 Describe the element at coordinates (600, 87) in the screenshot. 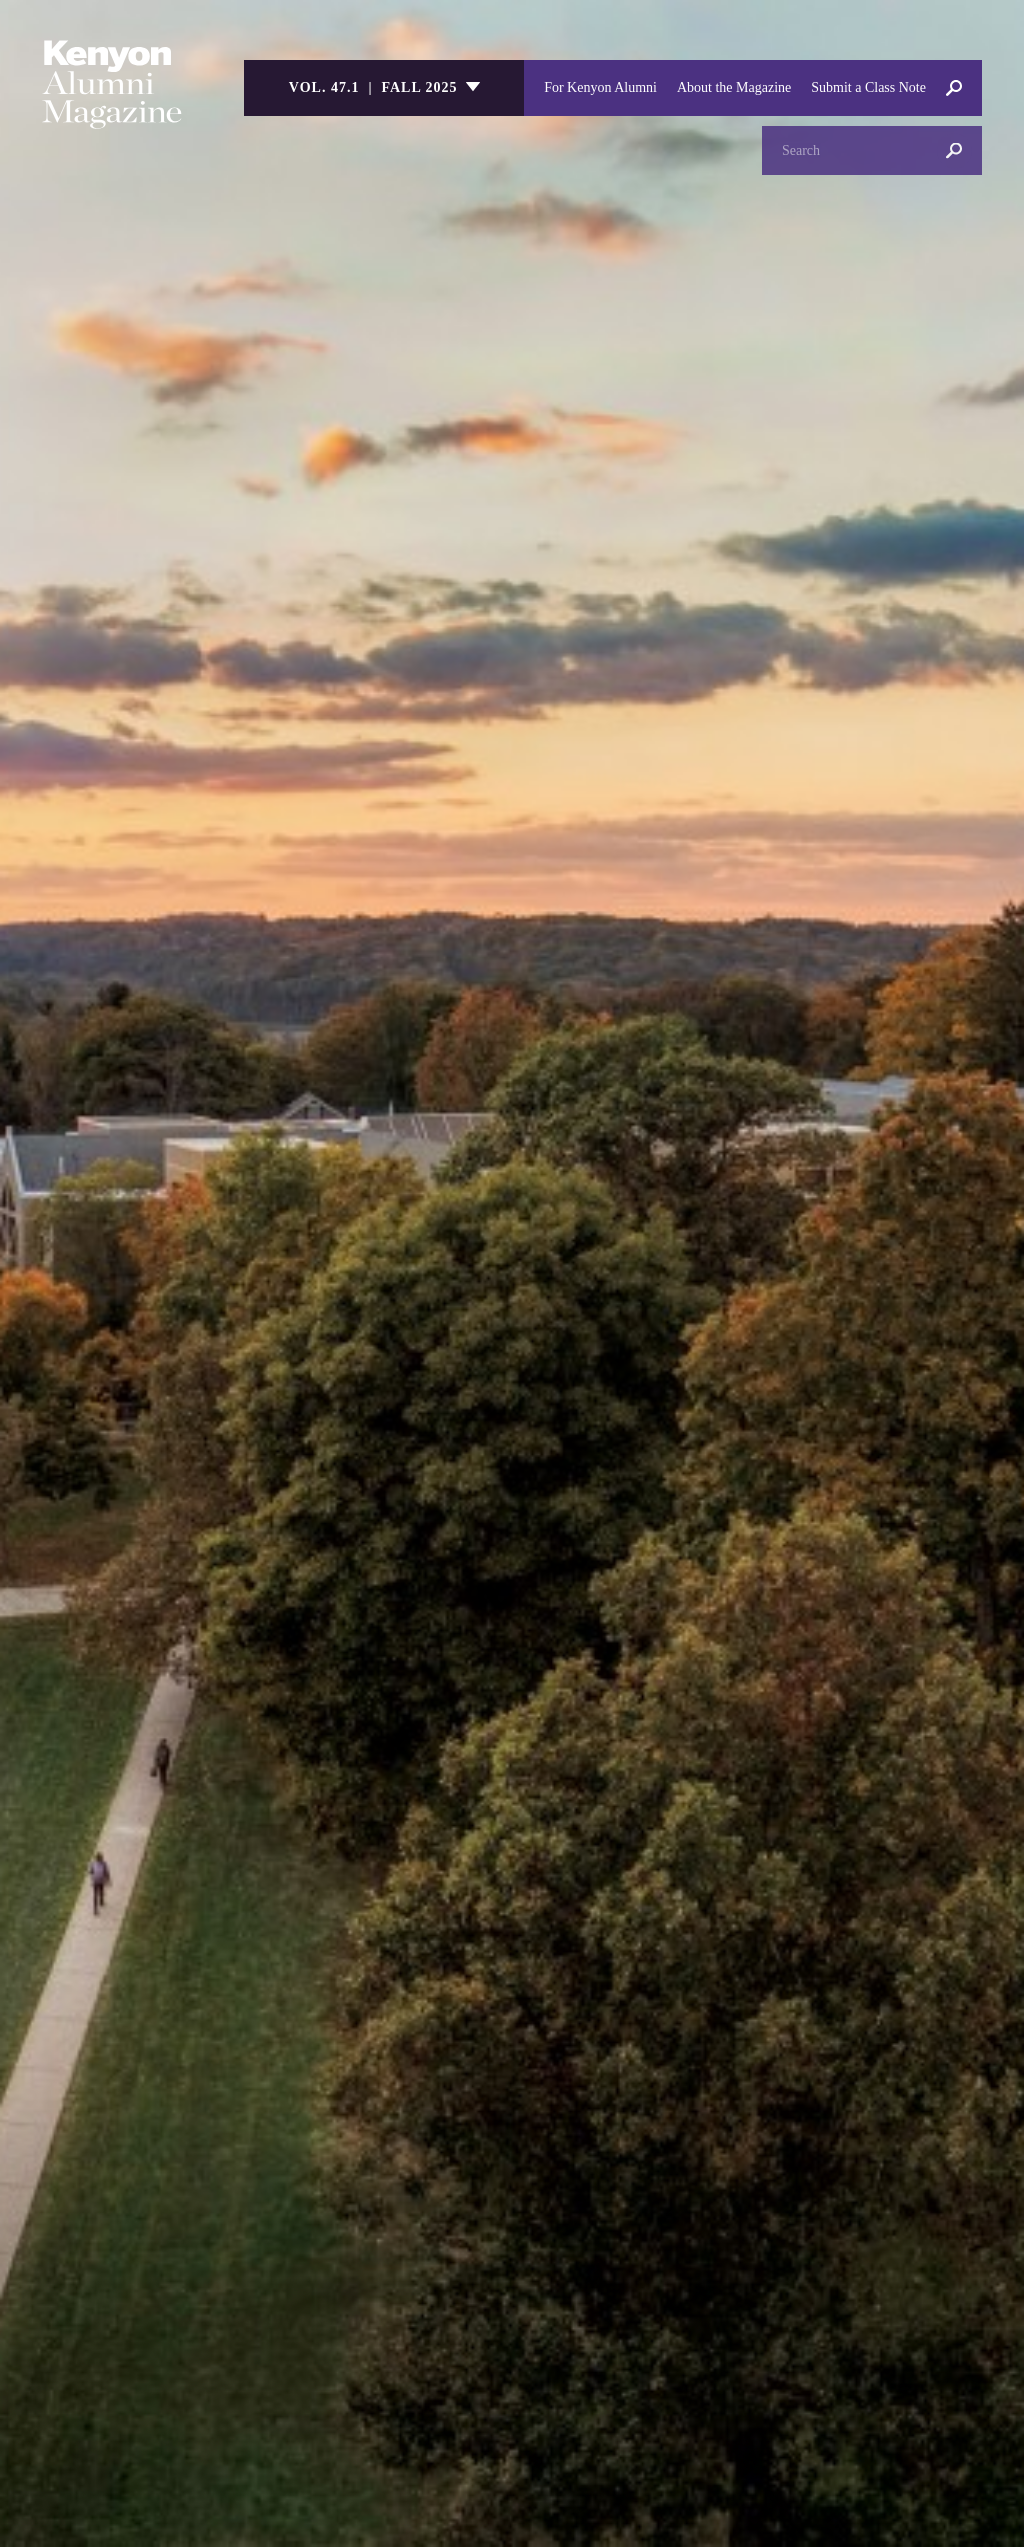

I see `For Kenyon Alumni` at that location.